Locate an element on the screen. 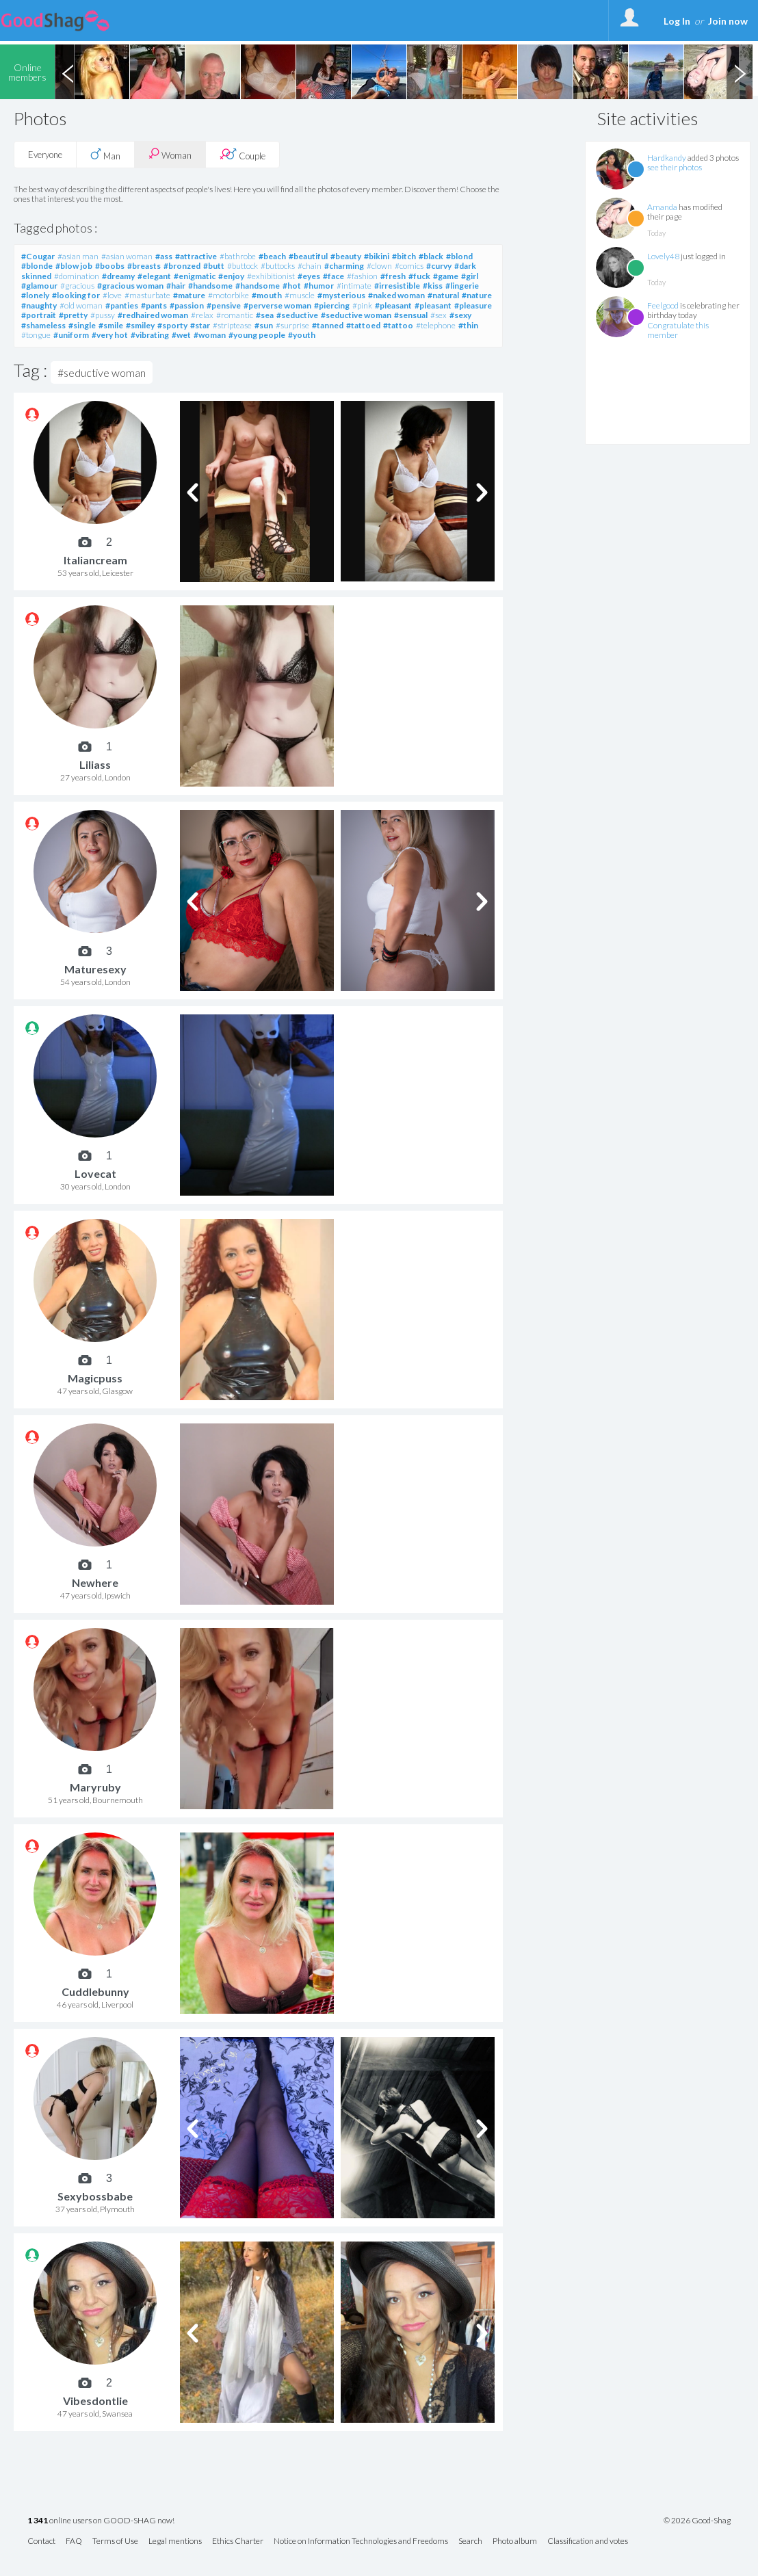 The image size is (758, 2576). Hardkandy is located at coordinates (666, 158).